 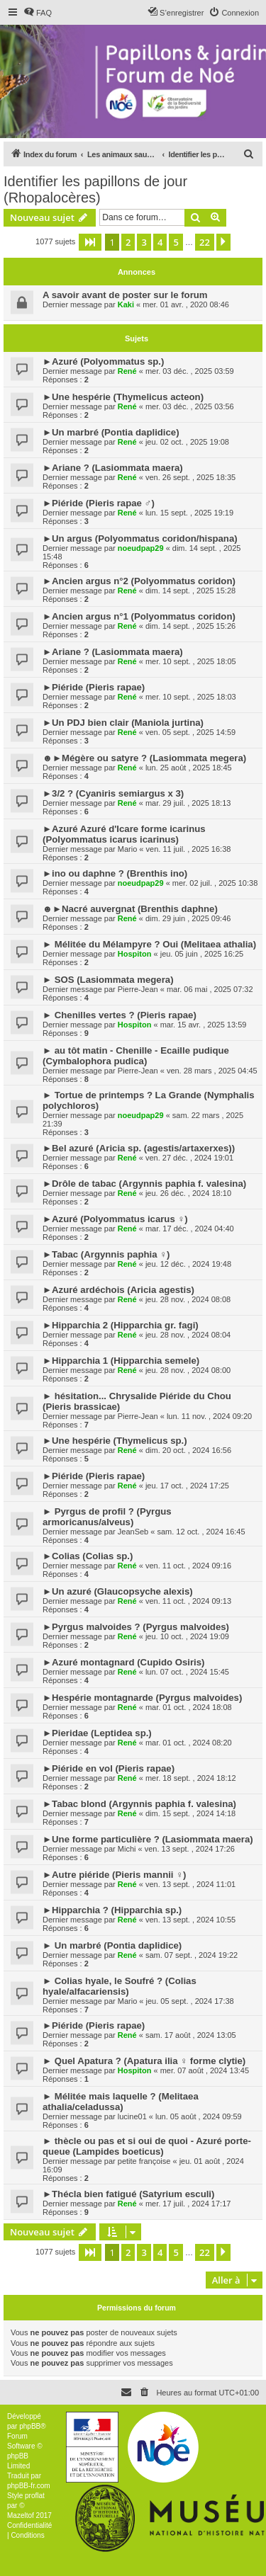 I want to click on dim. 14 sept. , 2025 15:28, so click(x=190, y=590).